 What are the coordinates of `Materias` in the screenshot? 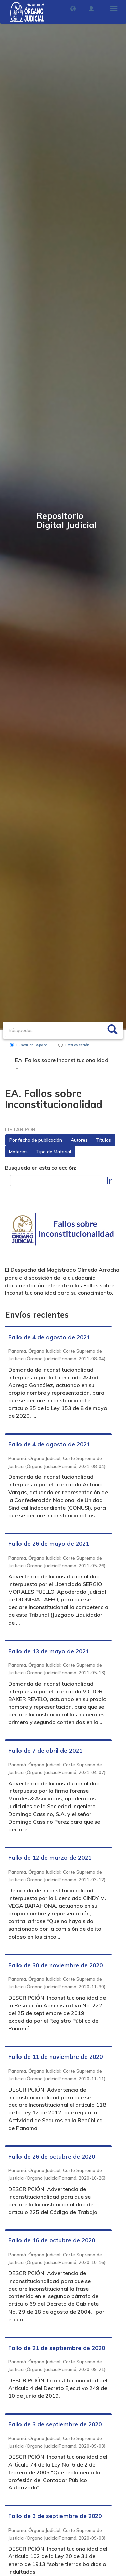 It's located at (18, 1152).